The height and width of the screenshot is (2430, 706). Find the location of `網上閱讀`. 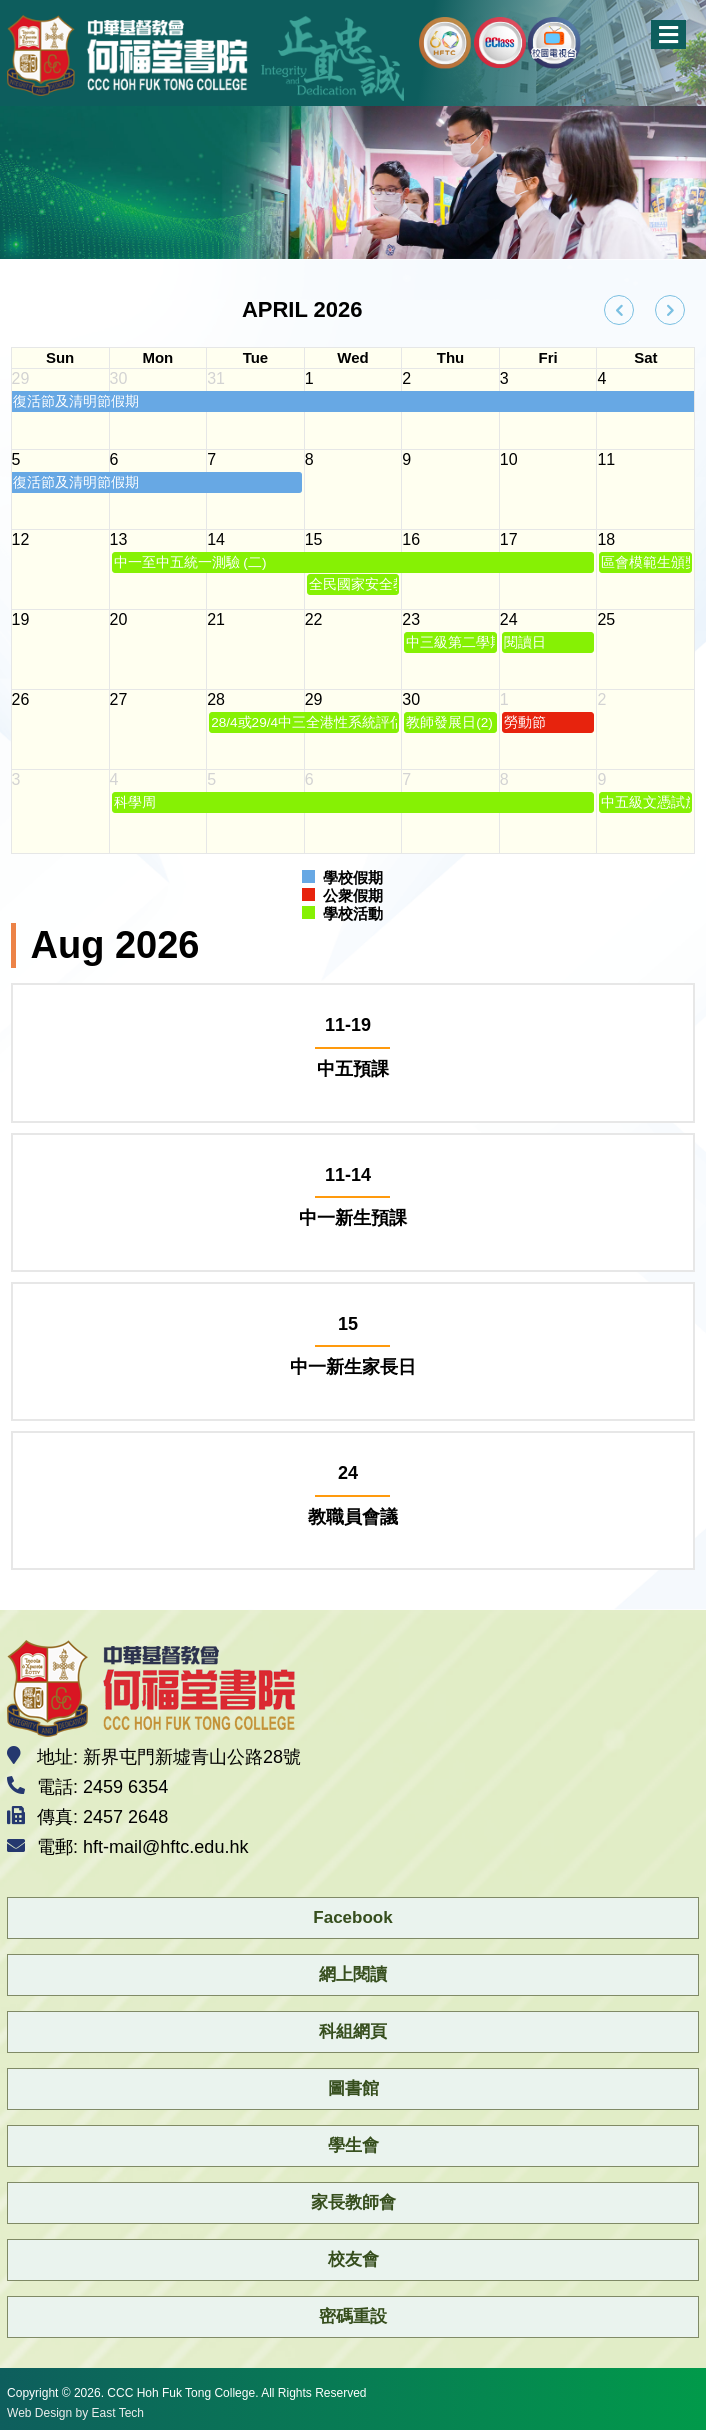

網上閱讀 is located at coordinates (353, 1974).